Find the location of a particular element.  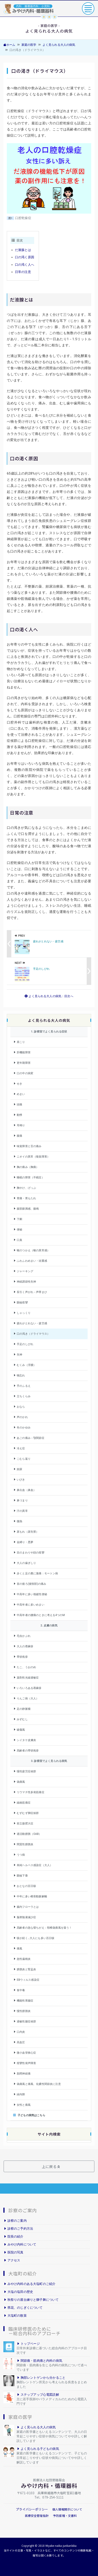

線維筋痛症 is located at coordinates (22, 1802).